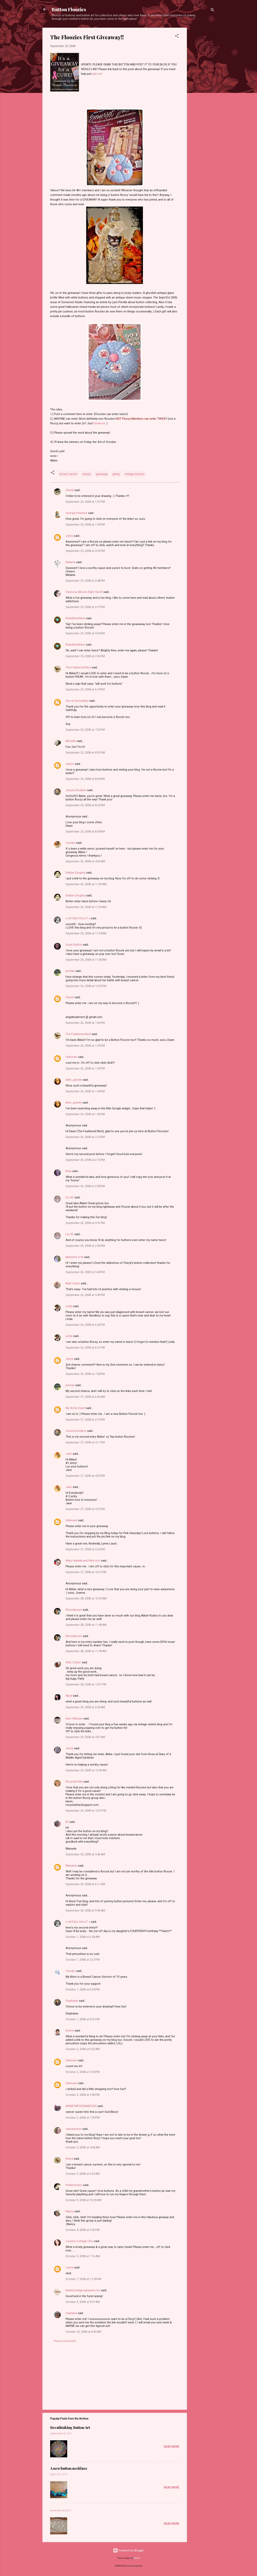 Image resolution: width=257 pixels, height=2576 pixels. What do you see at coordinates (85, 779) in the screenshot?
I see `September 25, 2008 at 8:04 PM` at bounding box center [85, 779].